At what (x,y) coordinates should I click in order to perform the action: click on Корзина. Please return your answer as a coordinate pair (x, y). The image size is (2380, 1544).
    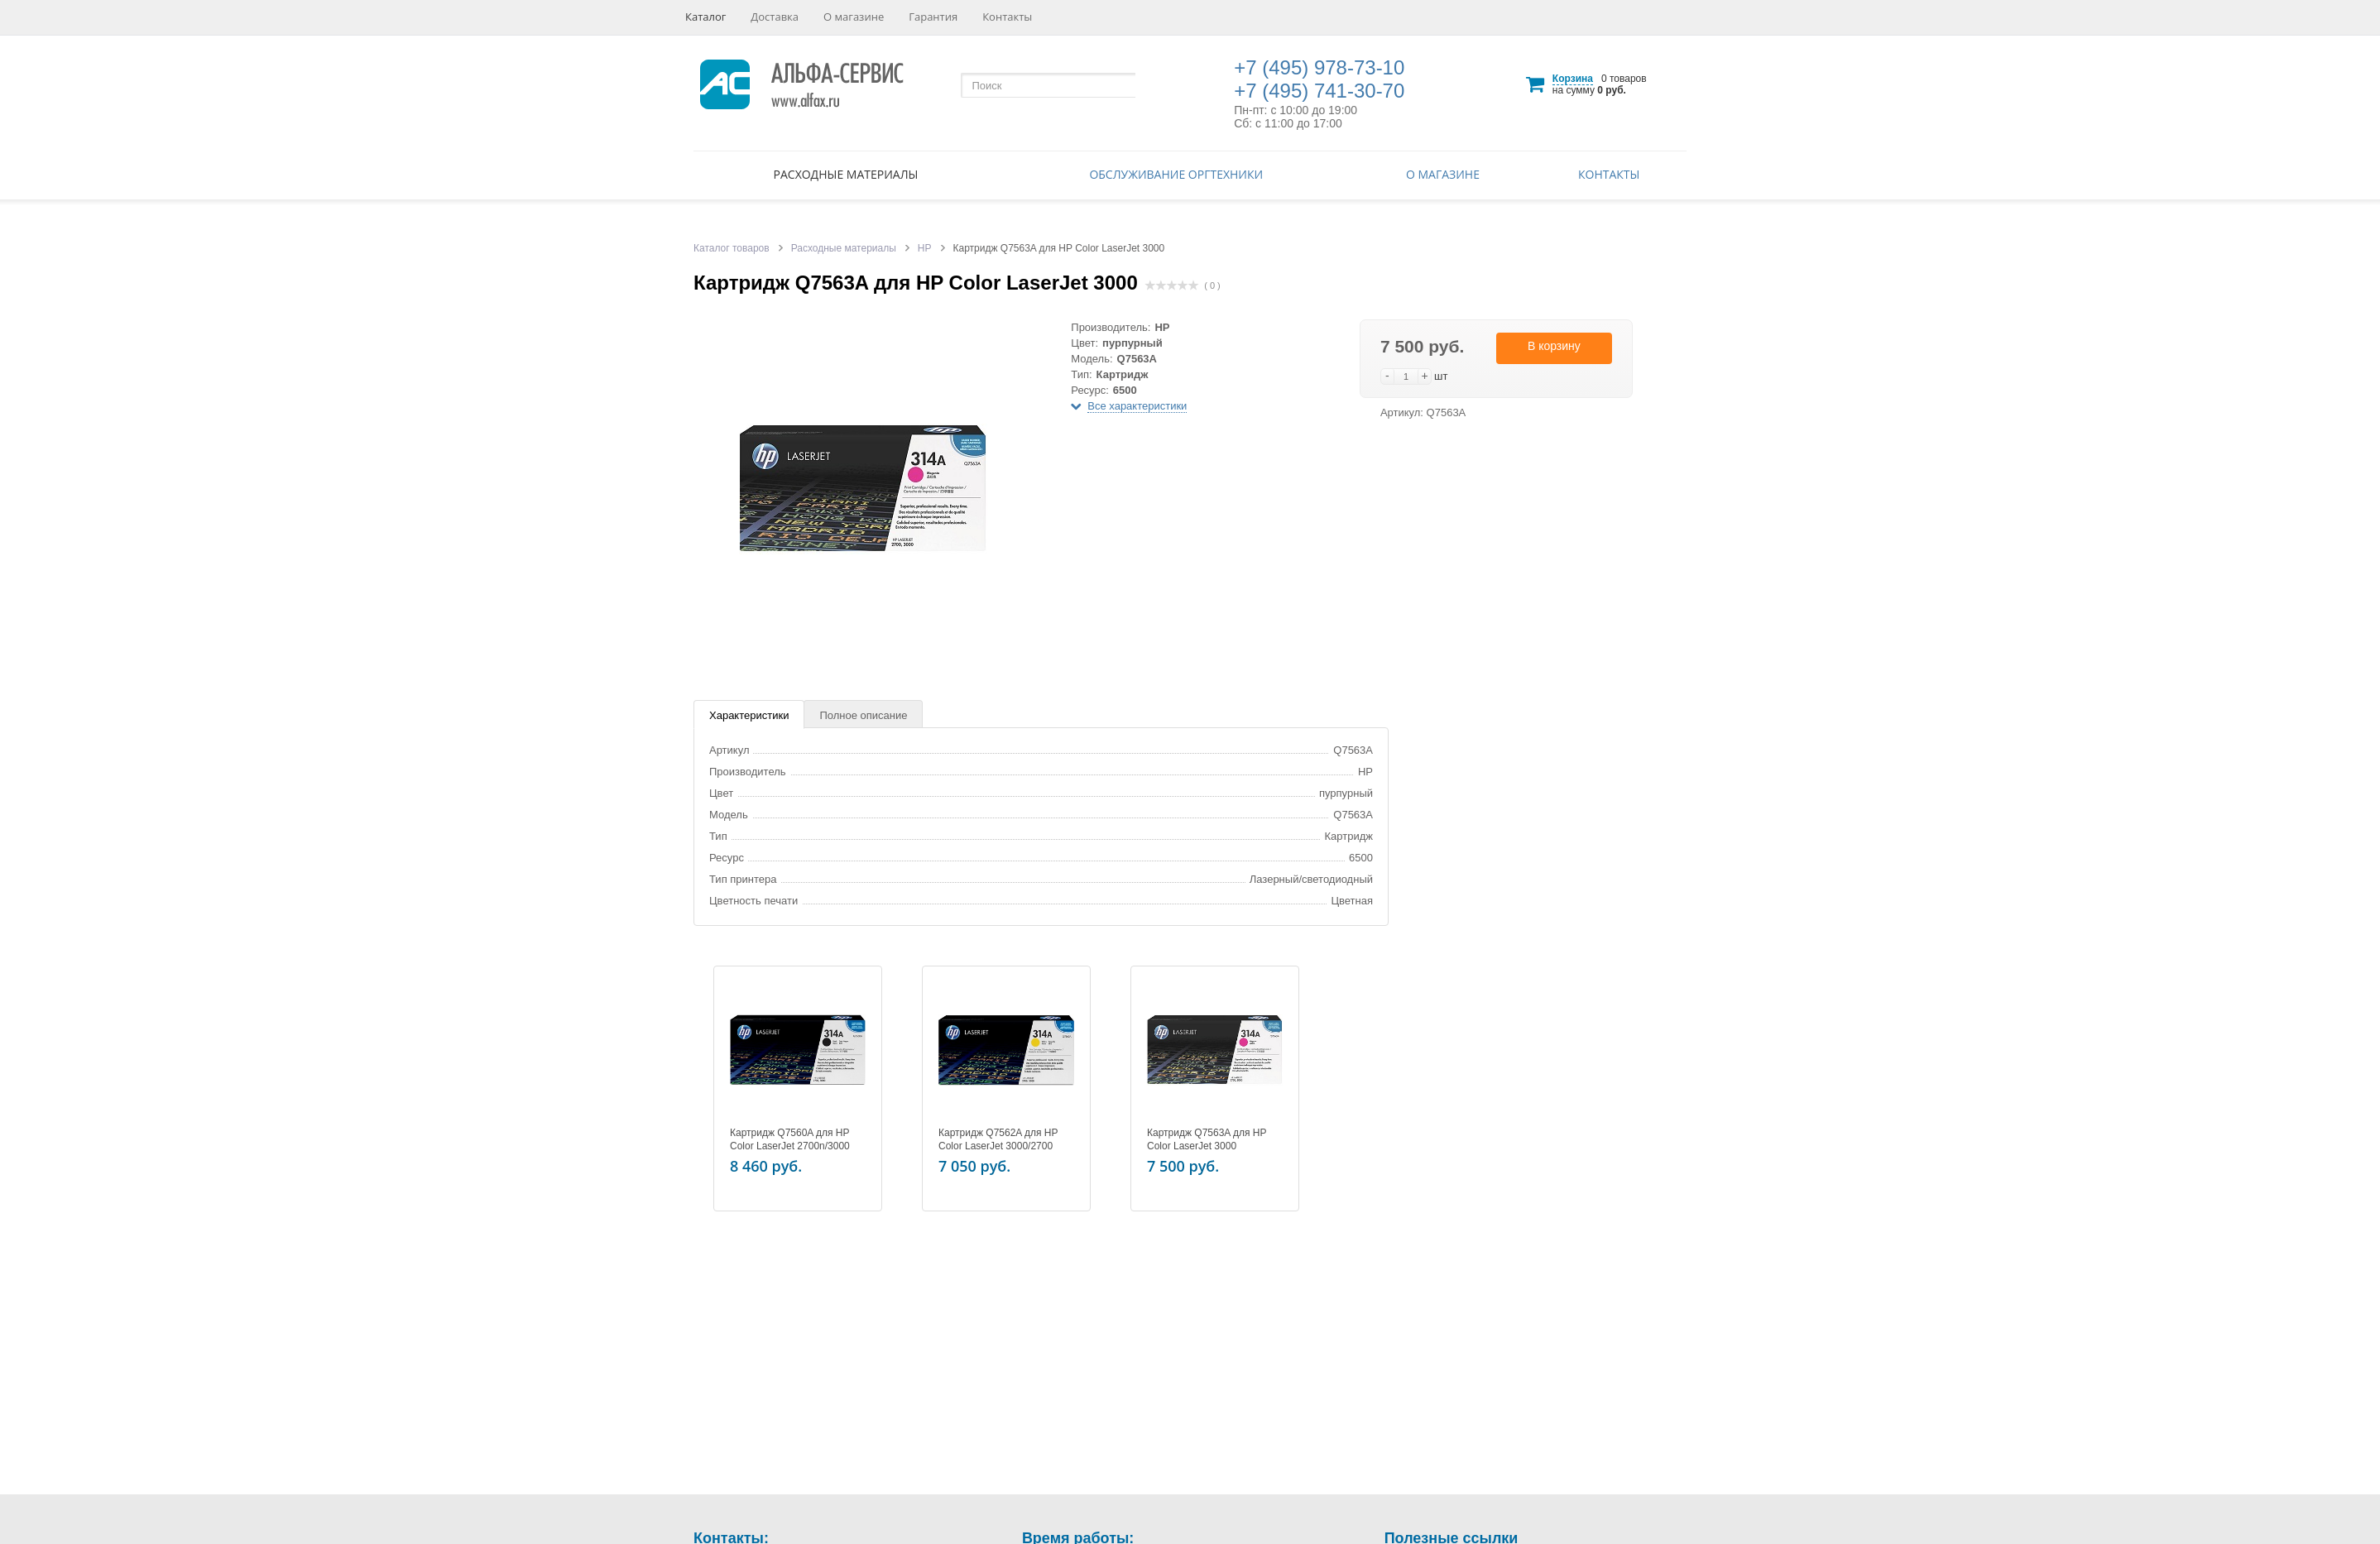
    Looking at the image, I should click on (1572, 78).